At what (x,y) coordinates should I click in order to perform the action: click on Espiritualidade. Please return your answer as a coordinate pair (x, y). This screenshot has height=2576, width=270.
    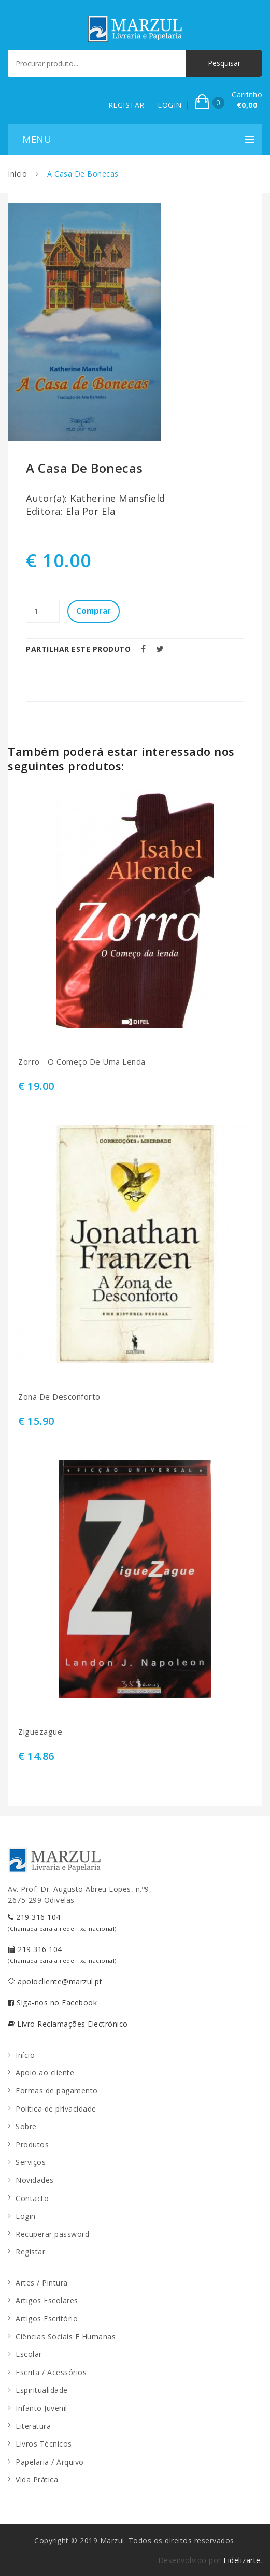
    Looking at the image, I should click on (42, 2390).